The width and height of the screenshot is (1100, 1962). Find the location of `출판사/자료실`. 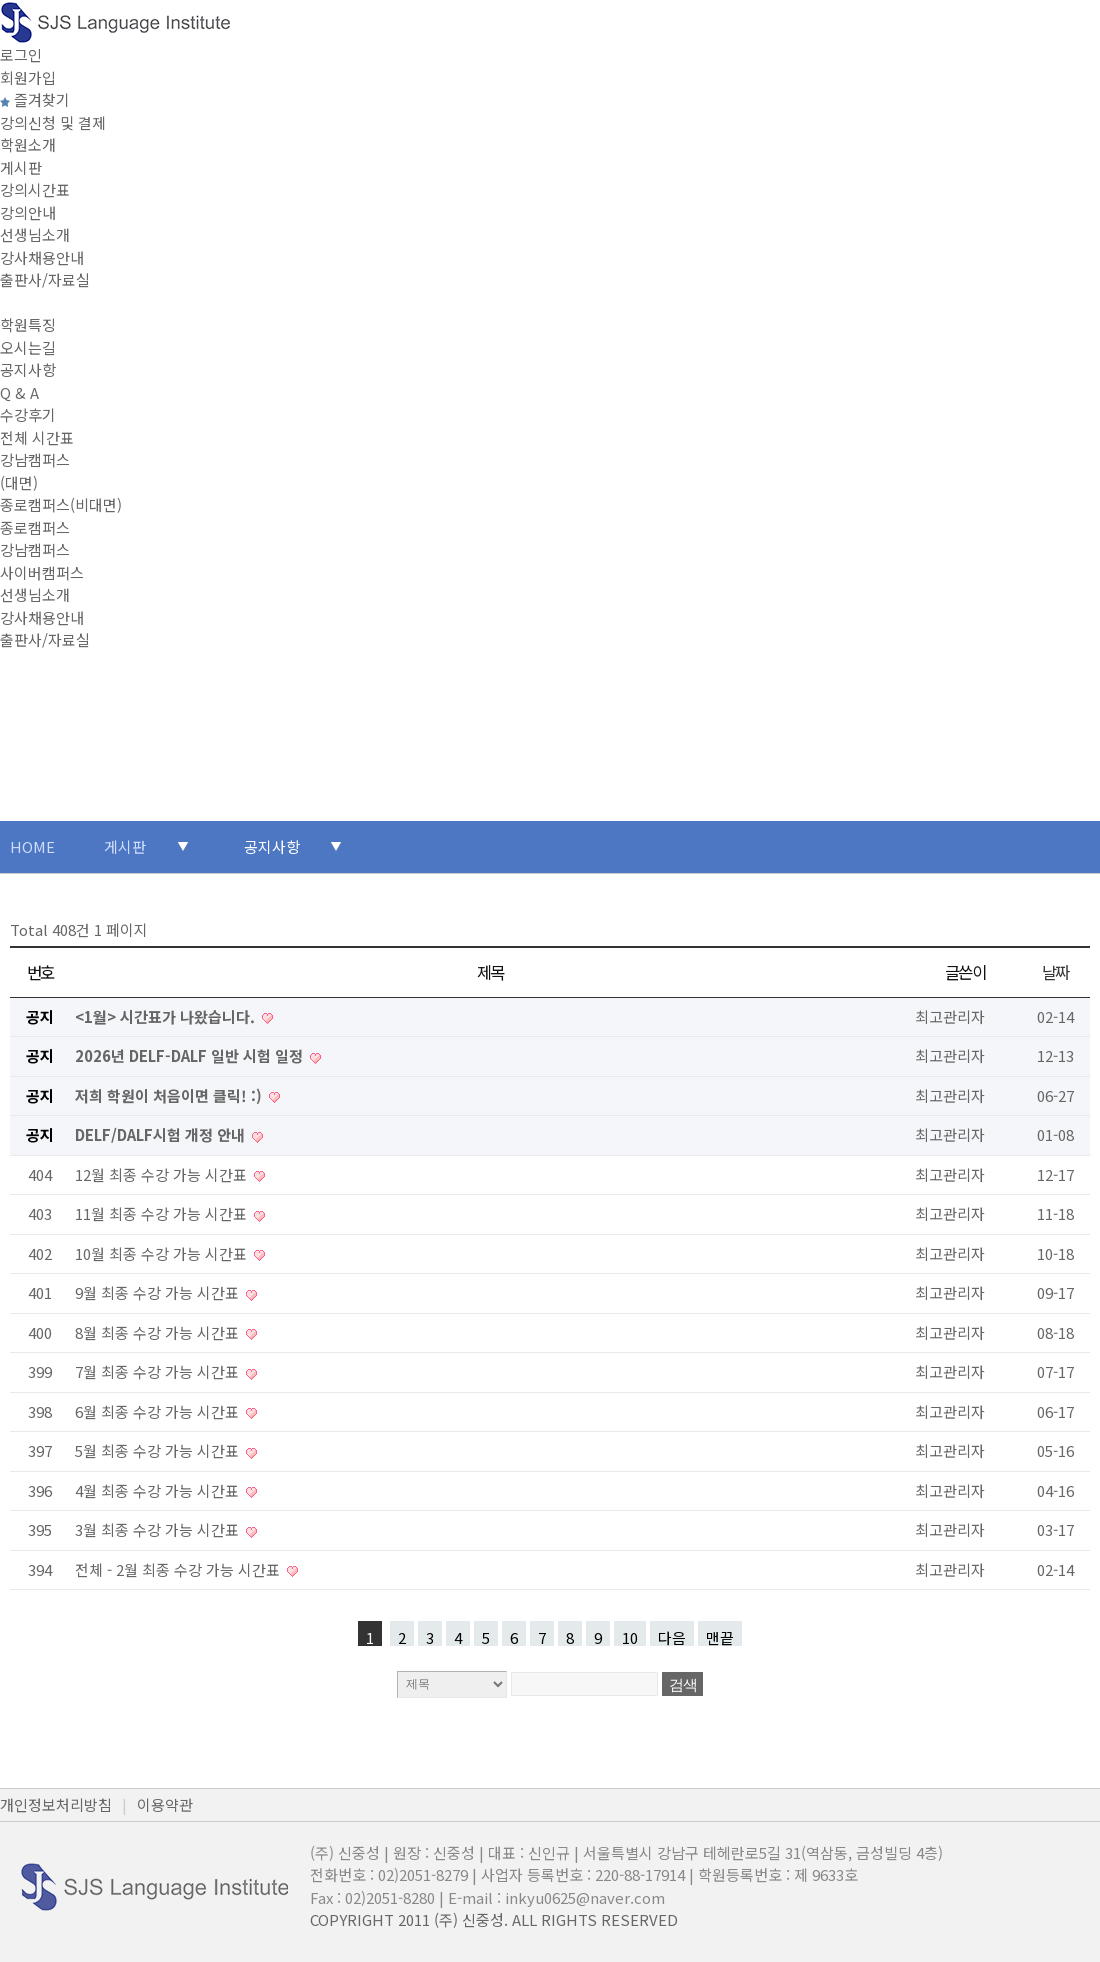

출판사/자료실 is located at coordinates (45, 279).